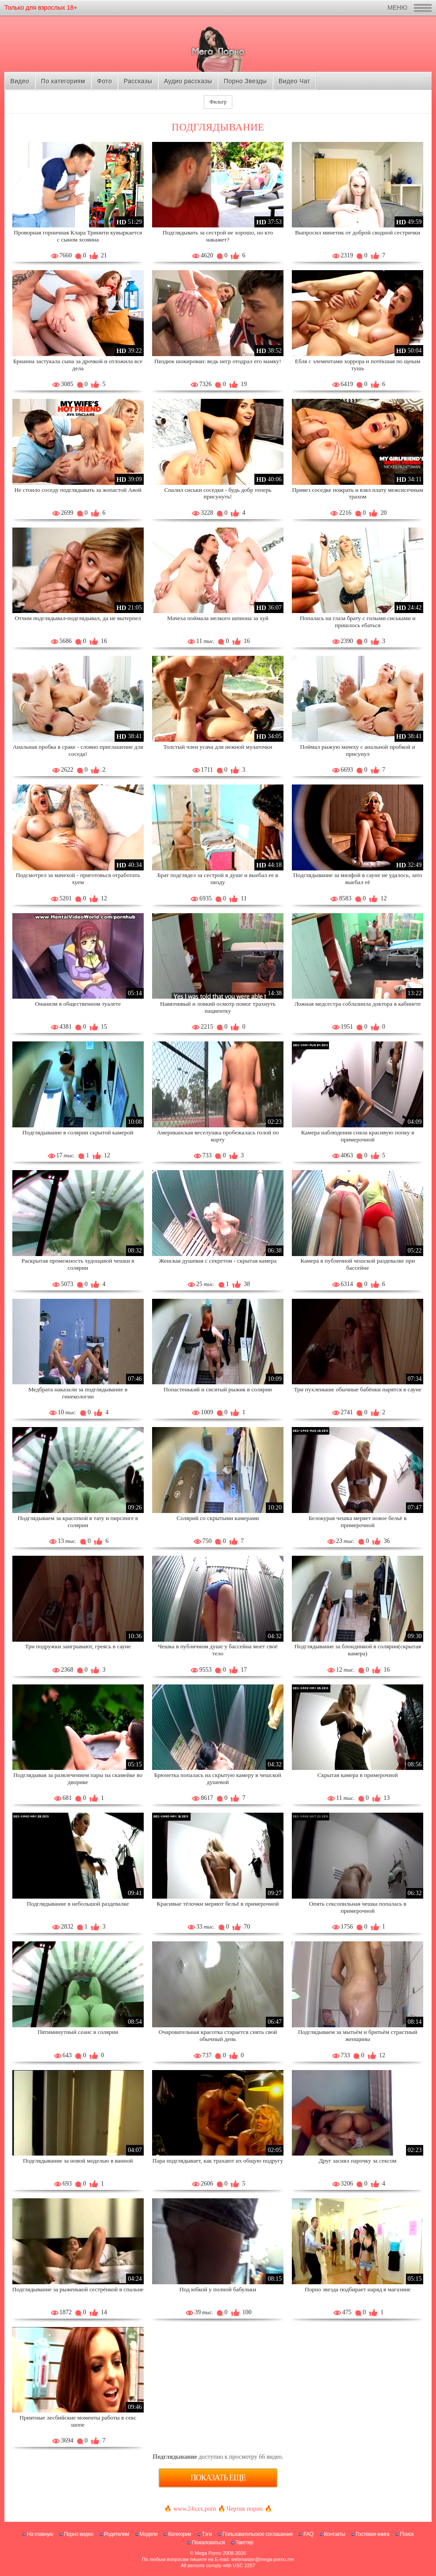 This screenshot has width=436, height=2576. What do you see at coordinates (77, 1778) in the screenshot?
I see `Подглядывая за развлечением пары на скамейке во дворике` at bounding box center [77, 1778].